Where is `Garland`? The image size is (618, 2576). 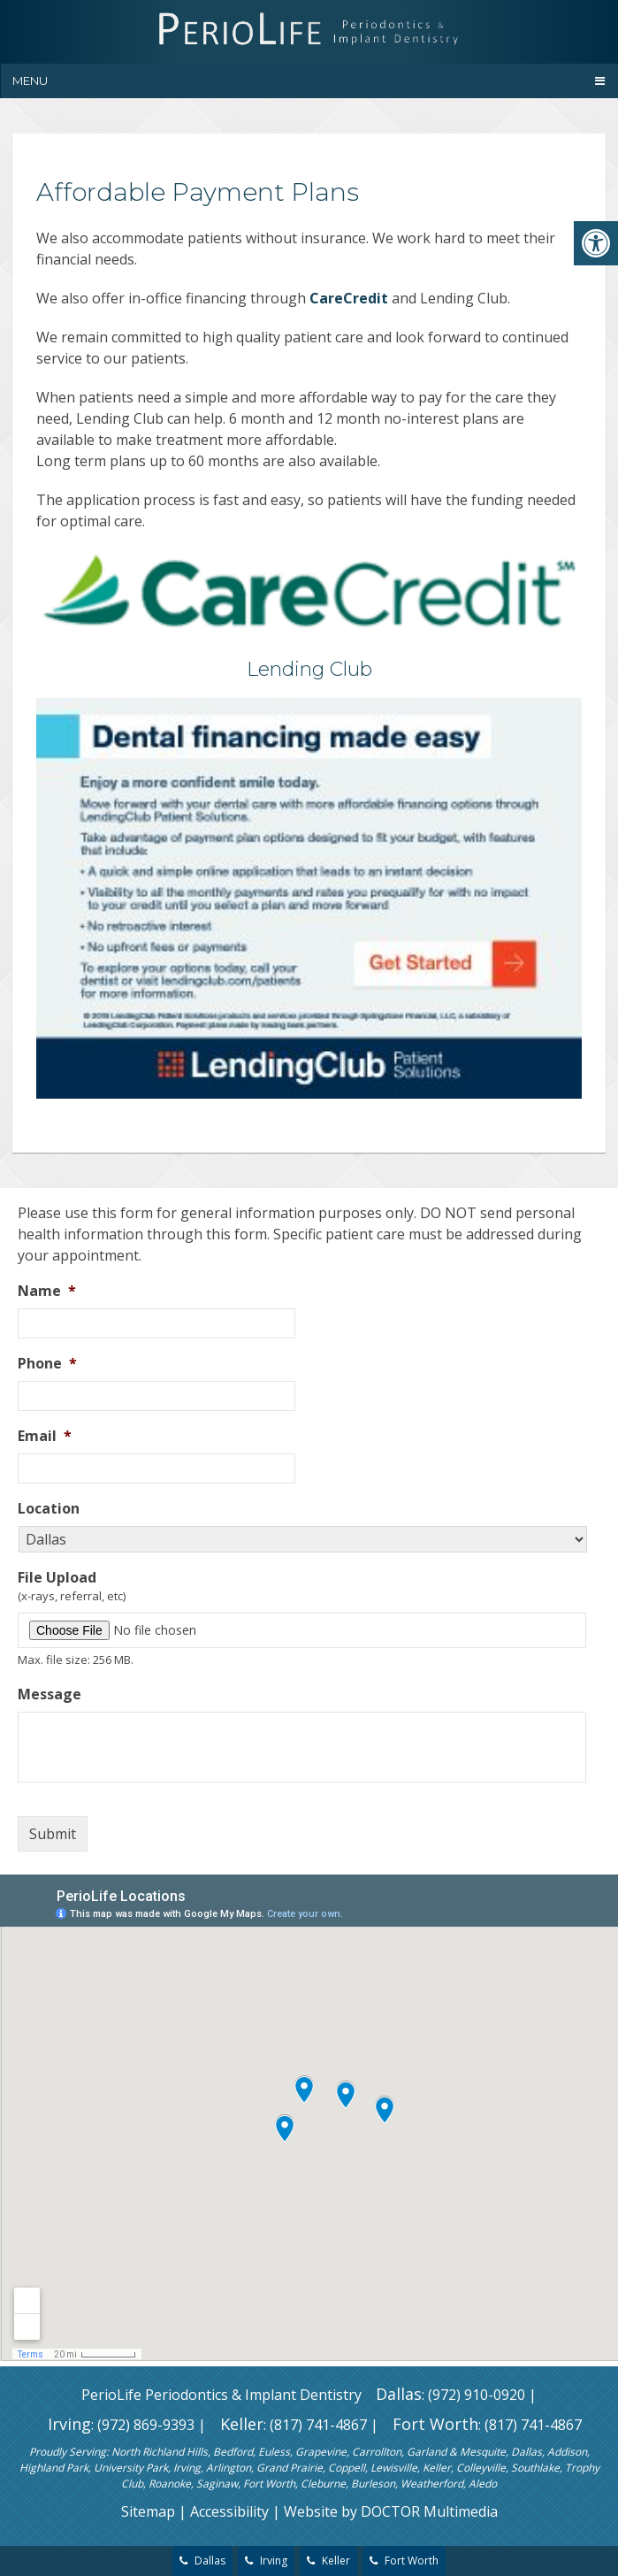 Garland is located at coordinates (426, 2451).